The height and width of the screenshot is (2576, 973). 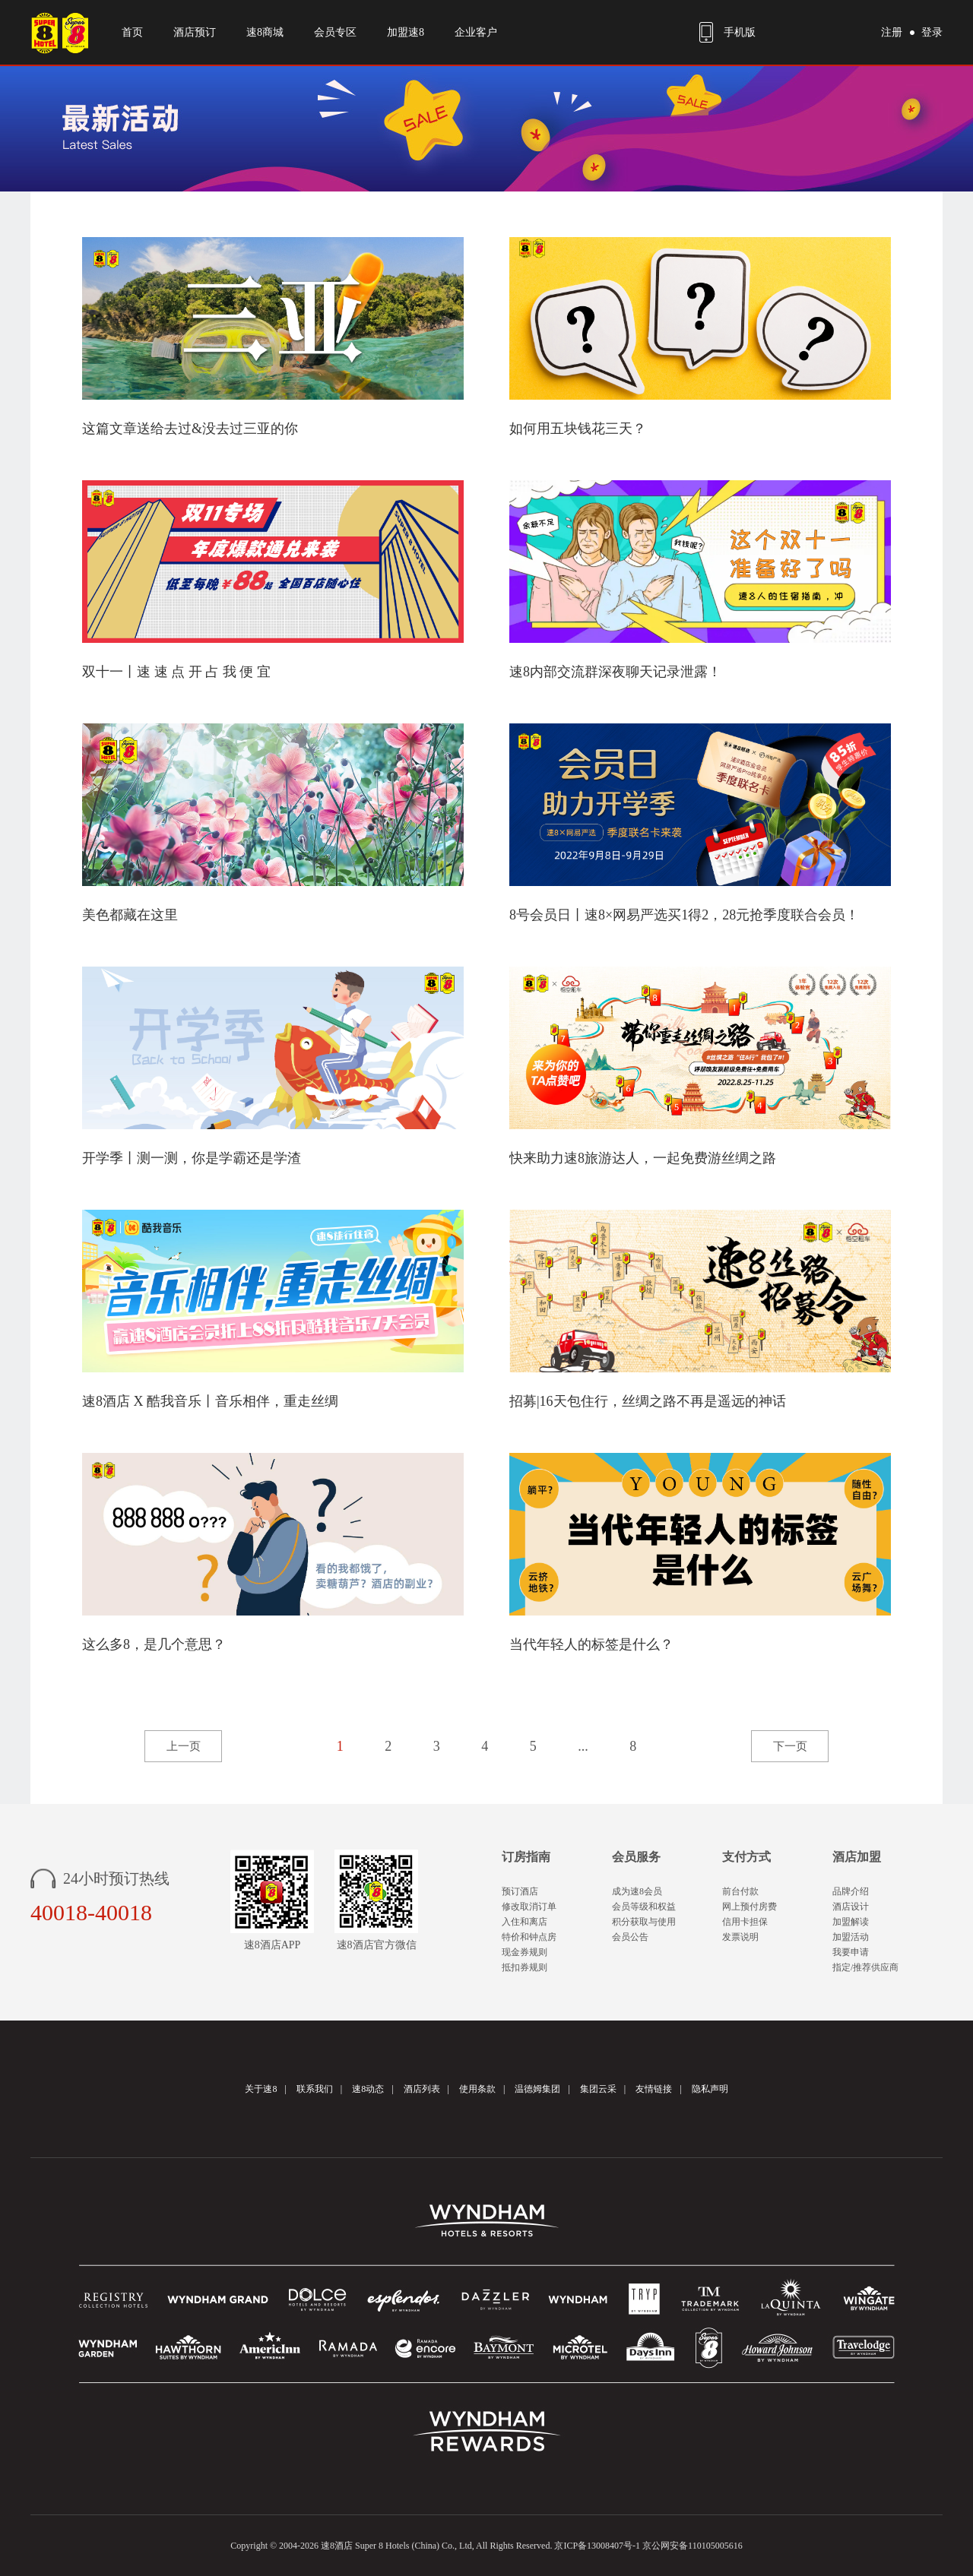 I want to click on 加盟速8, so click(x=405, y=32).